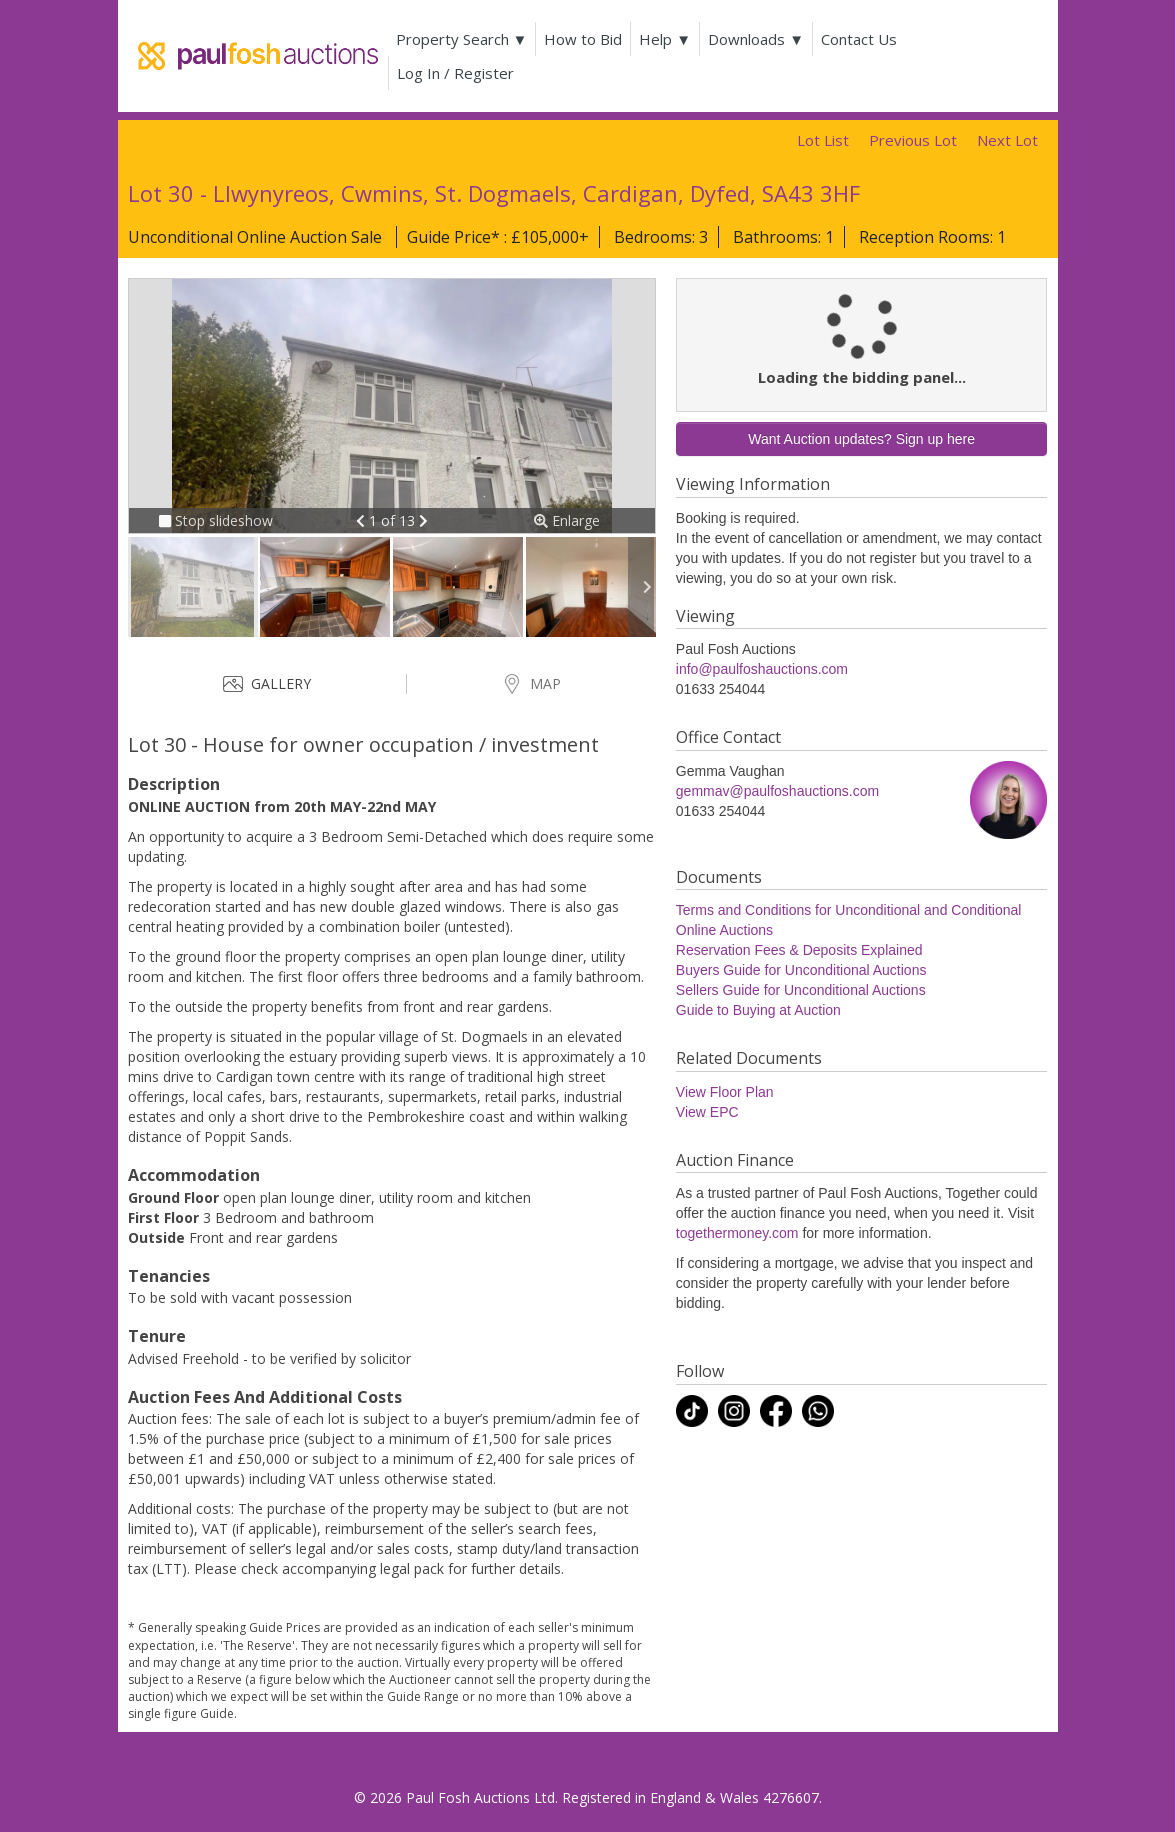  What do you see at coordinates (762, 669) in the screenshot?
I see `info@paulfoshauctions.com` at bounding box center [762, 669].